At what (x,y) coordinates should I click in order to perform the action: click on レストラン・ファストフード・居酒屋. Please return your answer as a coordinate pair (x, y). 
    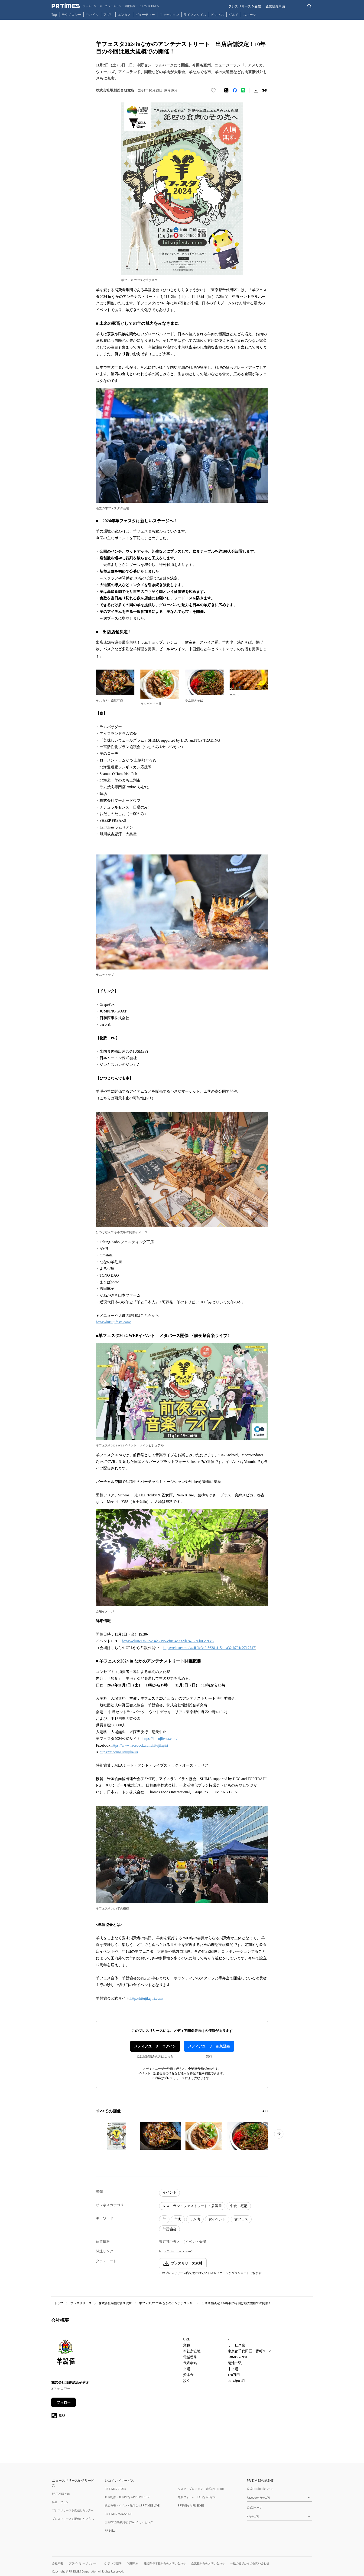
    Looking at the image, I should click on (192, 2206).